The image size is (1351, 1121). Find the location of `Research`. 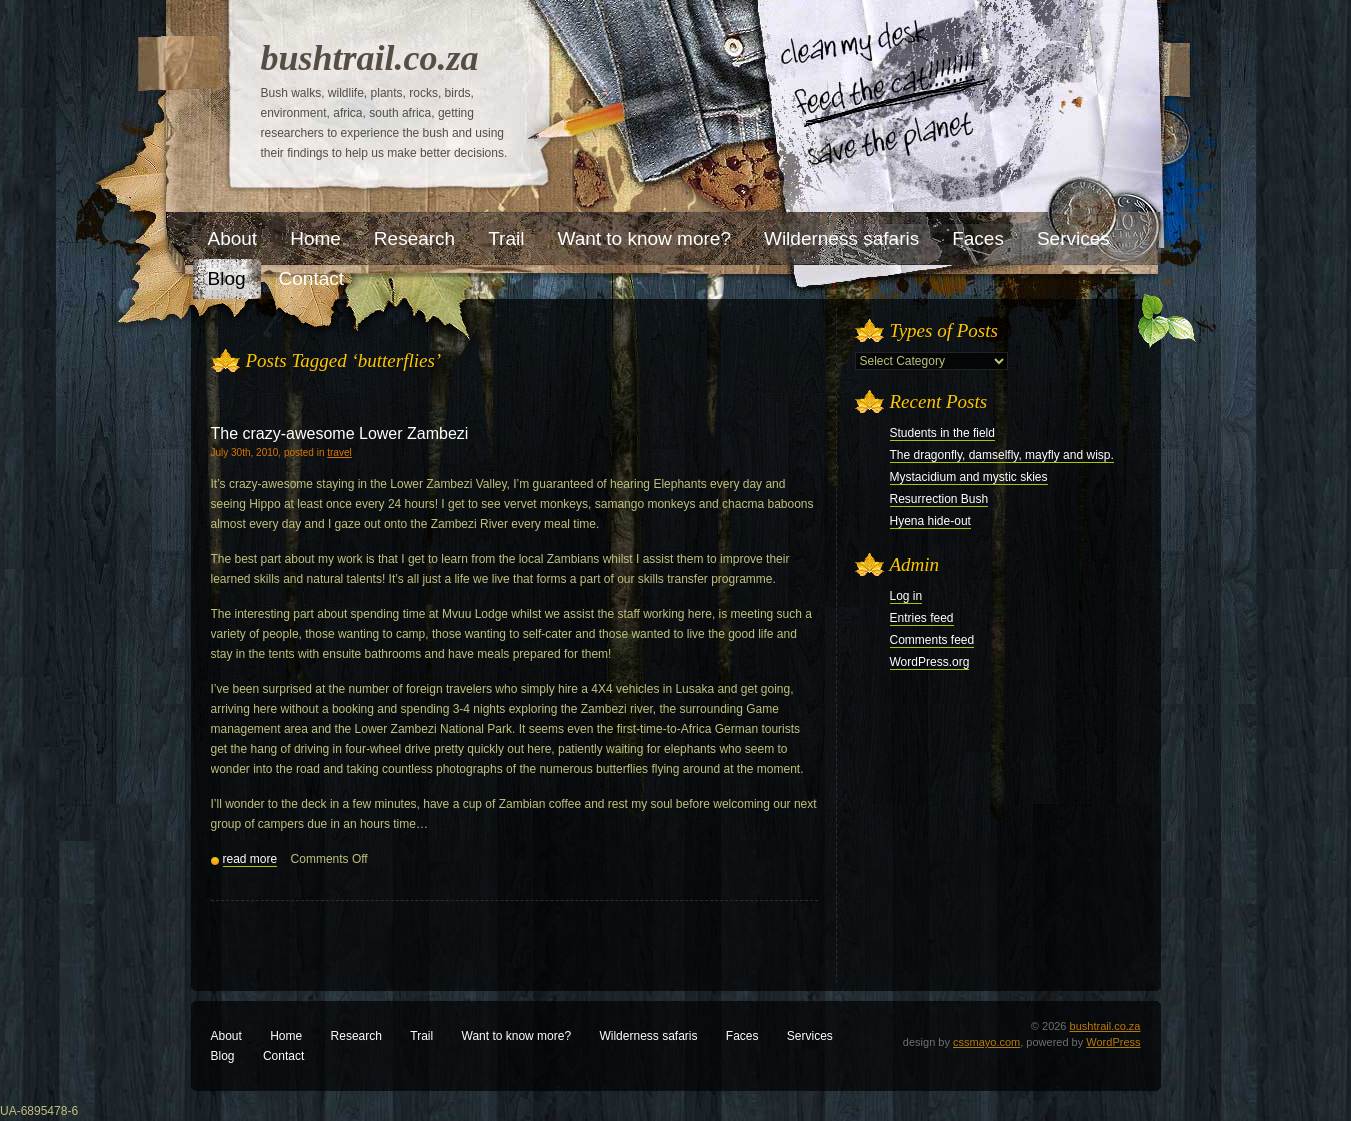

Research is located at coordinates (356, 1036).